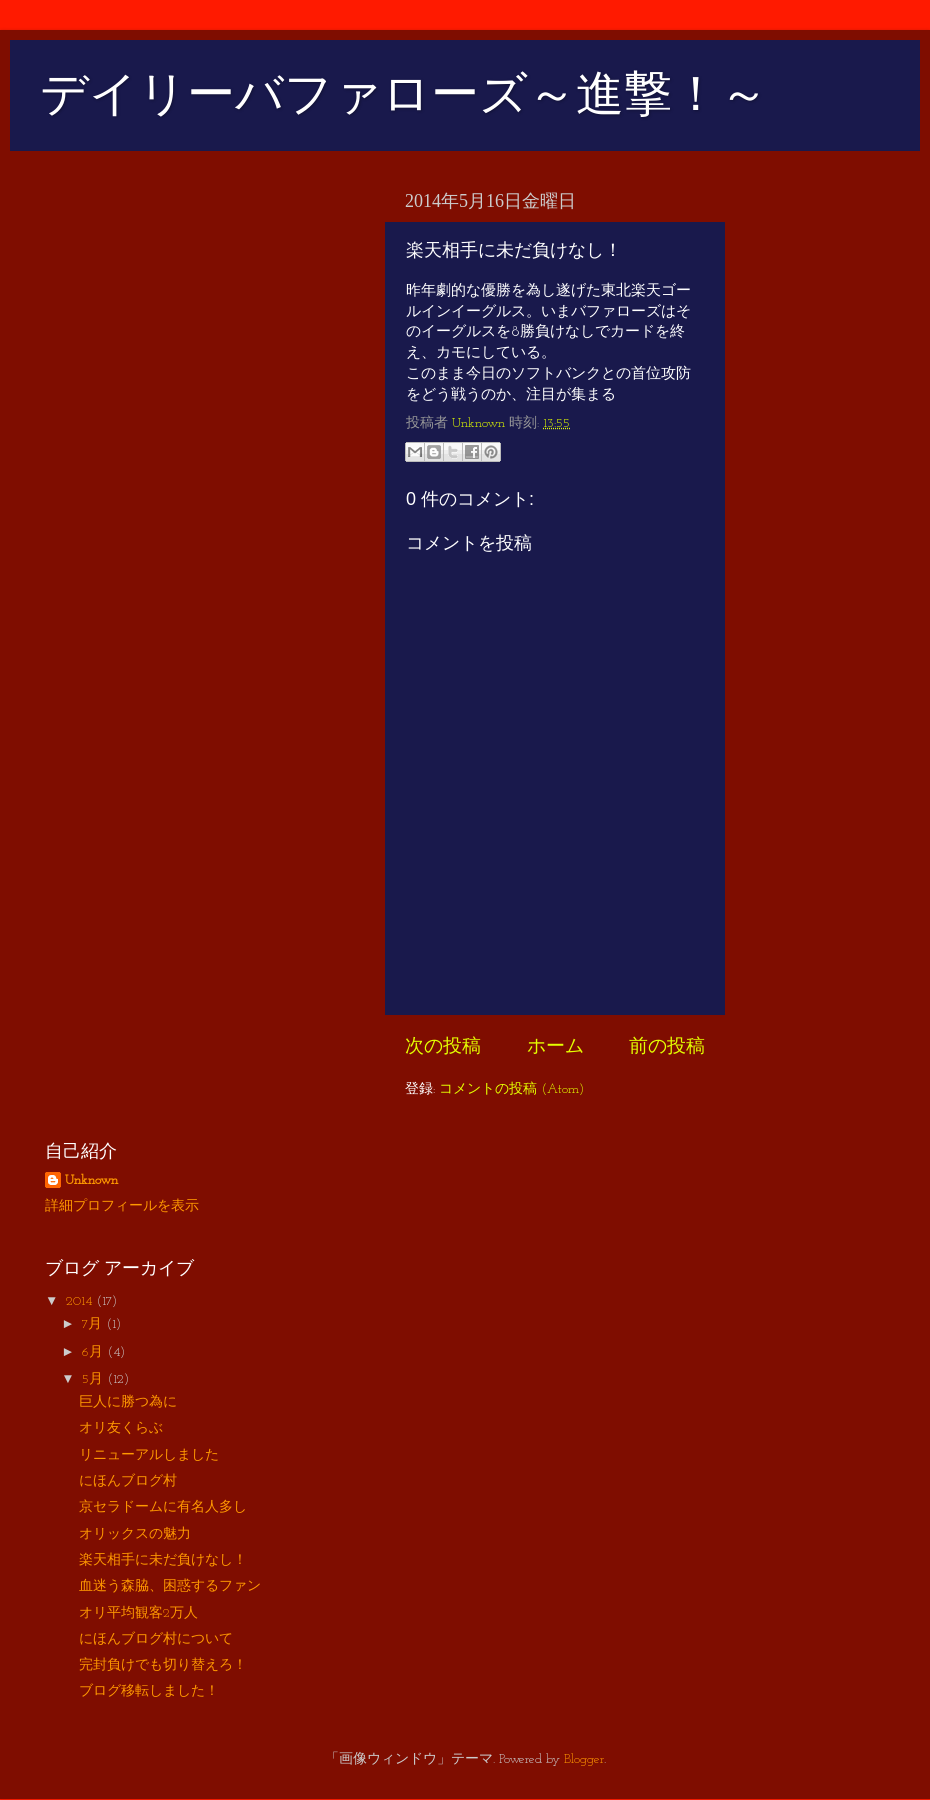 The height and width of the screenshot is (1800, 930). I want to click on 京セラドームに有名人多し, so click(163, 1507).